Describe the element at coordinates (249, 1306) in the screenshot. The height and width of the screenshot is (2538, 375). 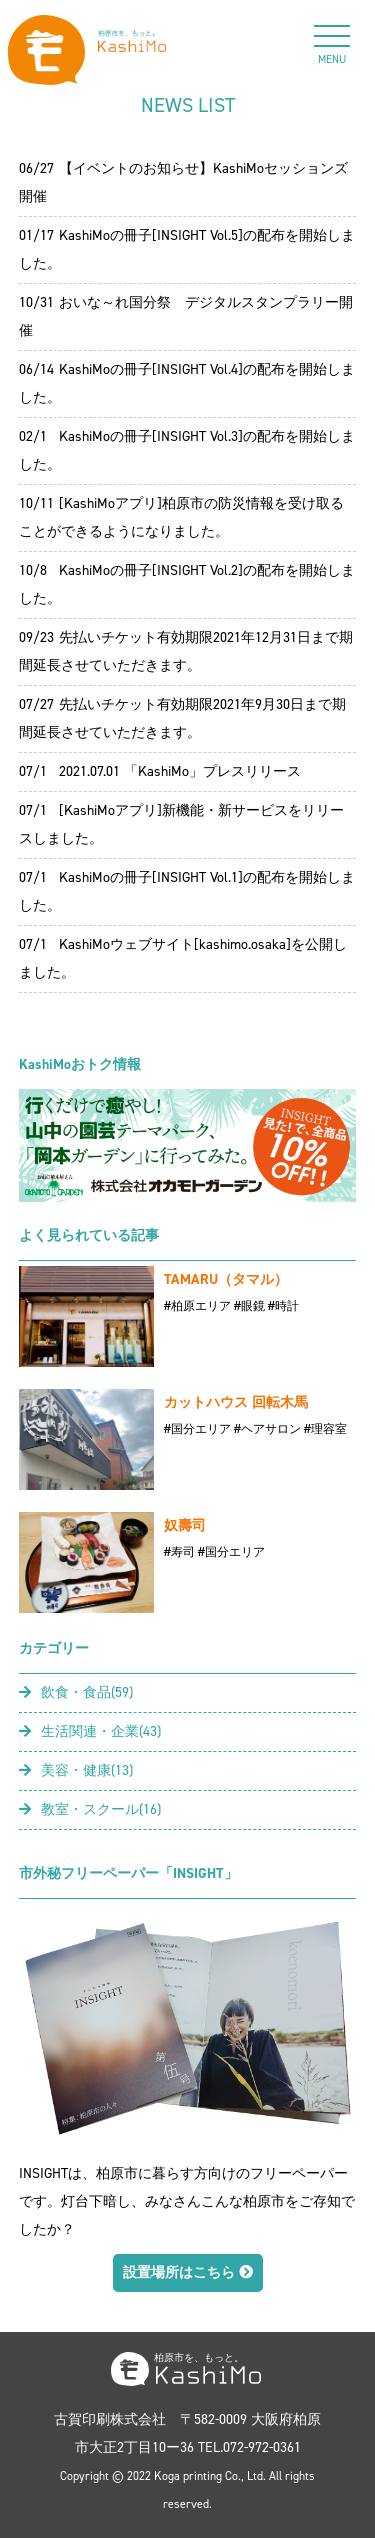
I see `#眼鏡` at that location.